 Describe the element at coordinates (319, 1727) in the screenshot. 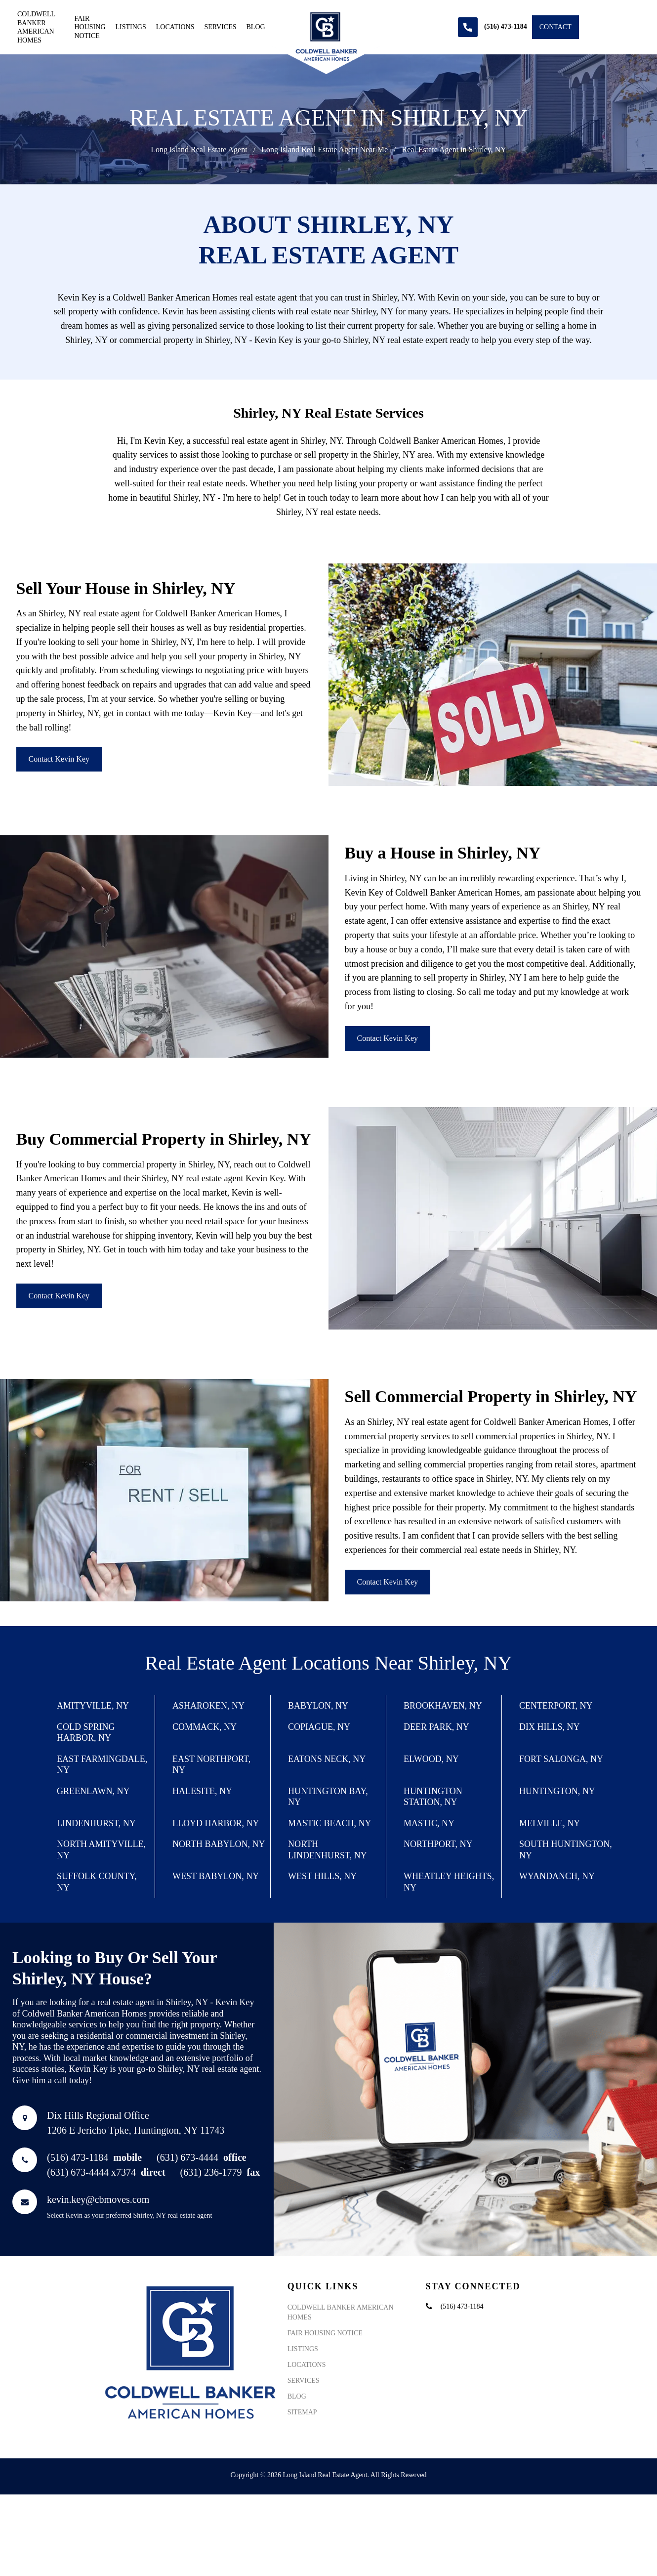

I see `Copiague, NY` at that location.